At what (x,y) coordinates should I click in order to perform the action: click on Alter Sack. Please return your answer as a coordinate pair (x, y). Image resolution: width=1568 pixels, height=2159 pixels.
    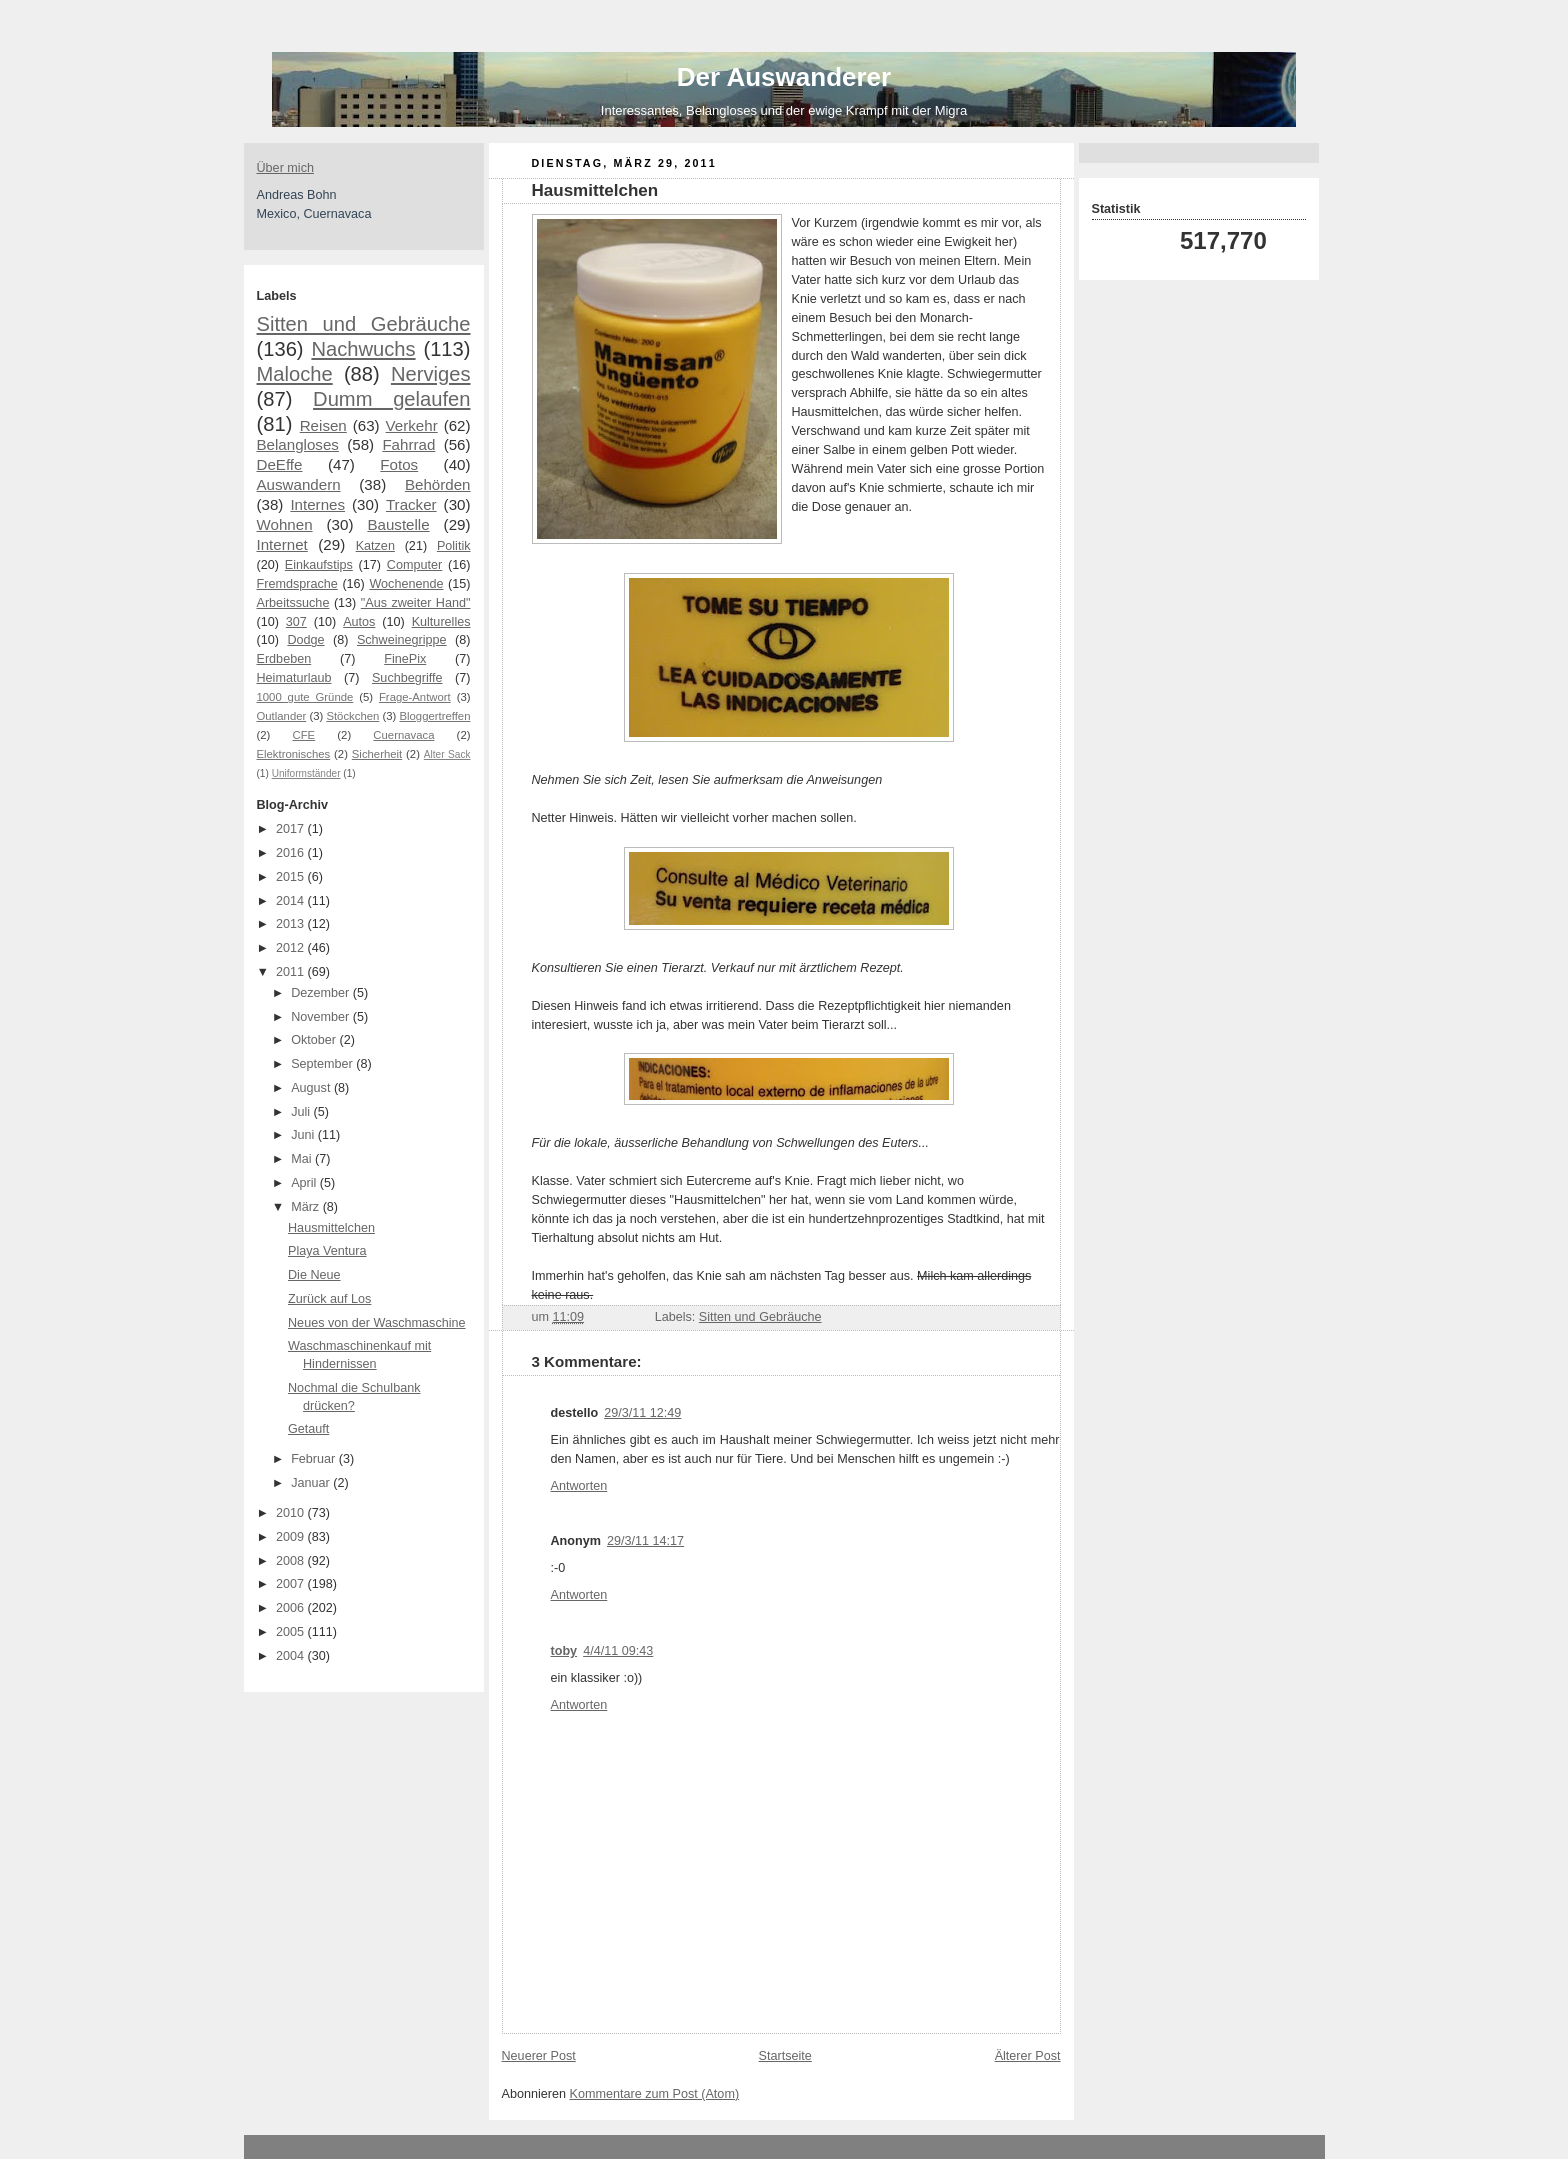
    Looking at the image, I should click on (447, 754).